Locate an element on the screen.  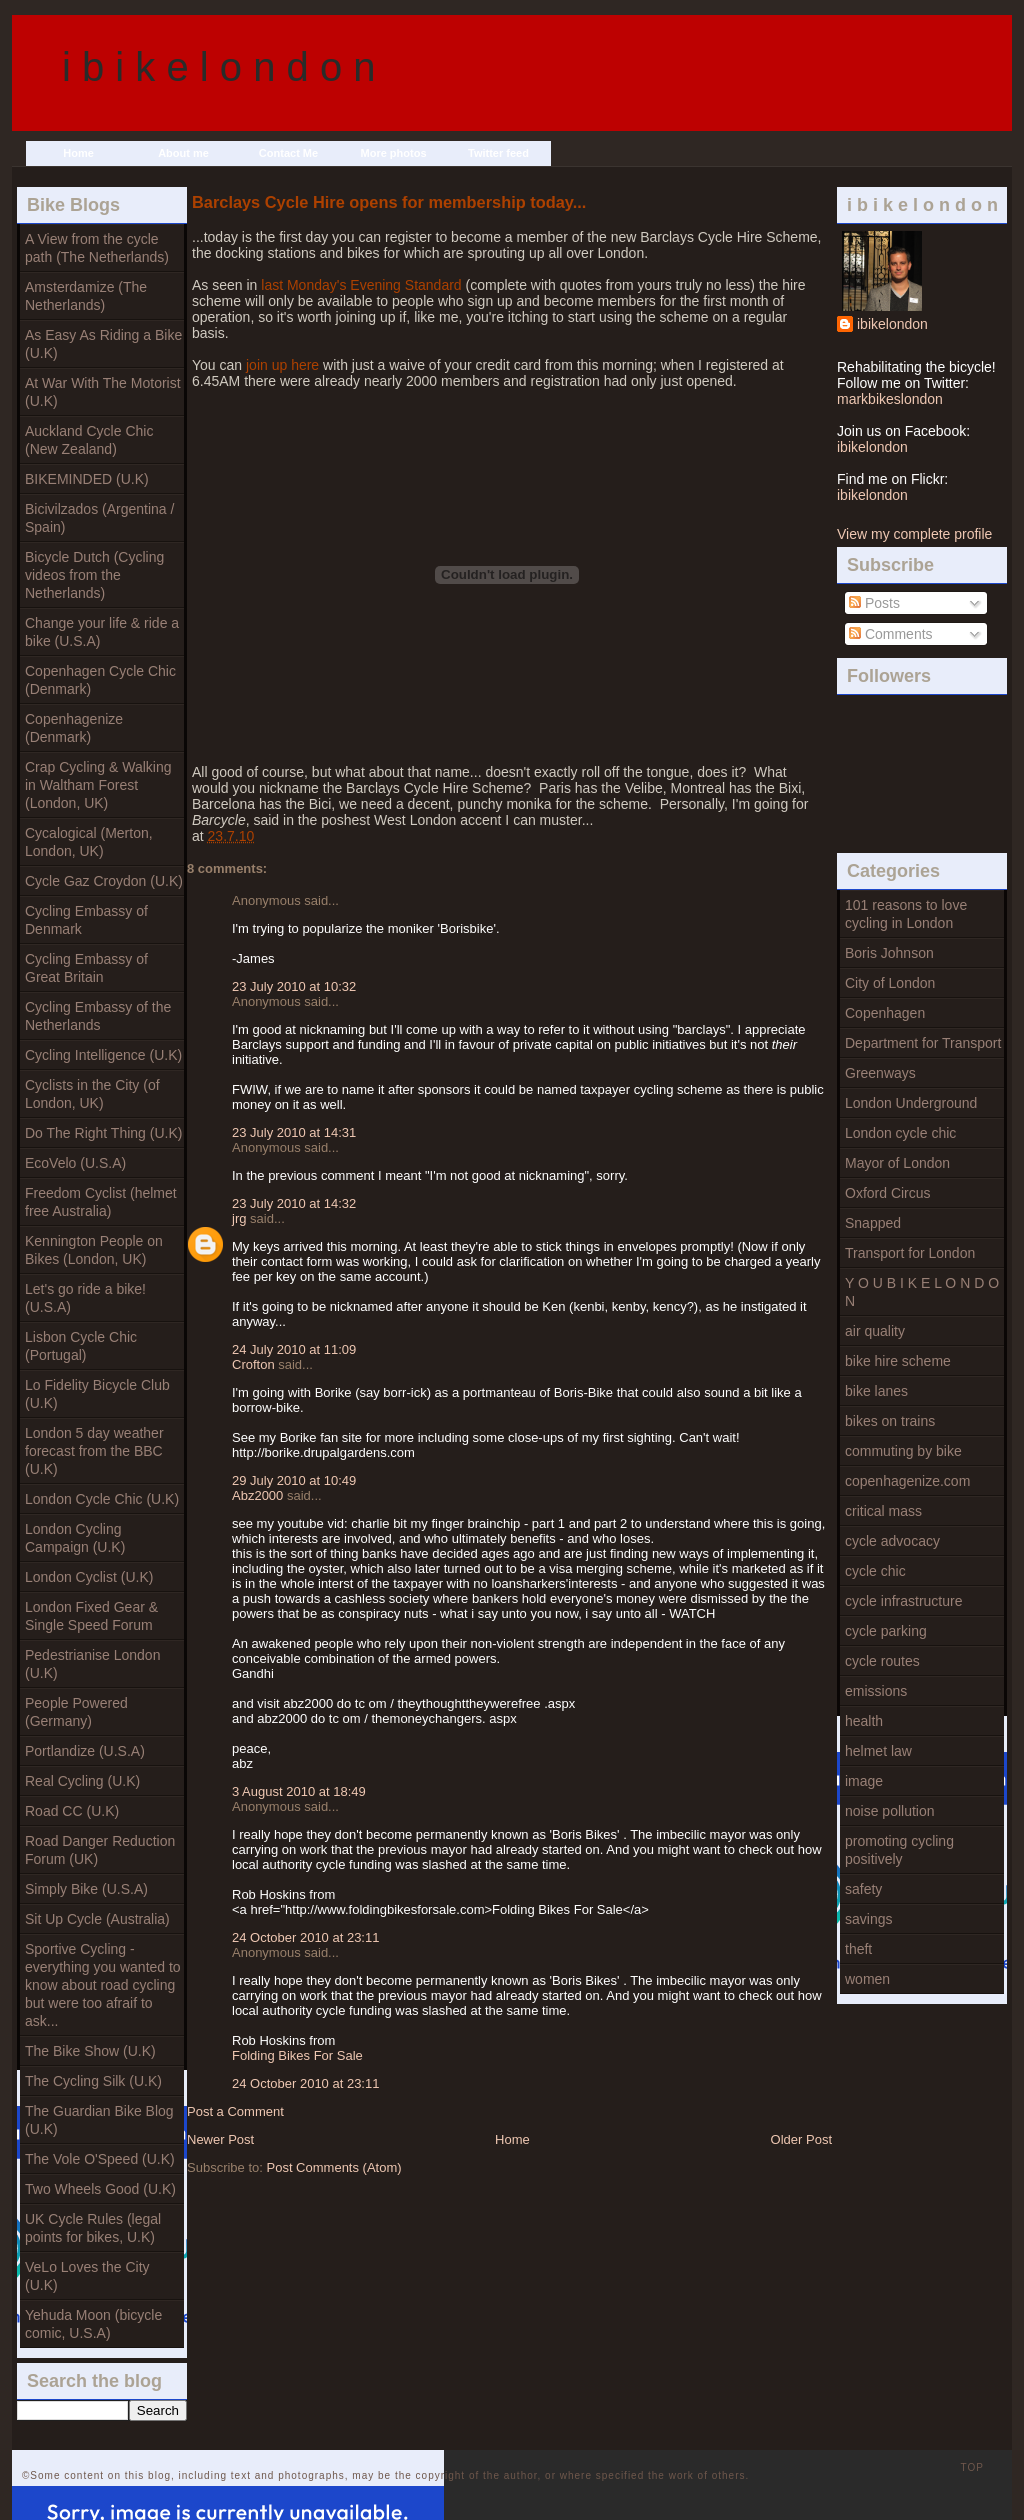
Portlandize (U.S.A) is located at coordinates (85, 1751).